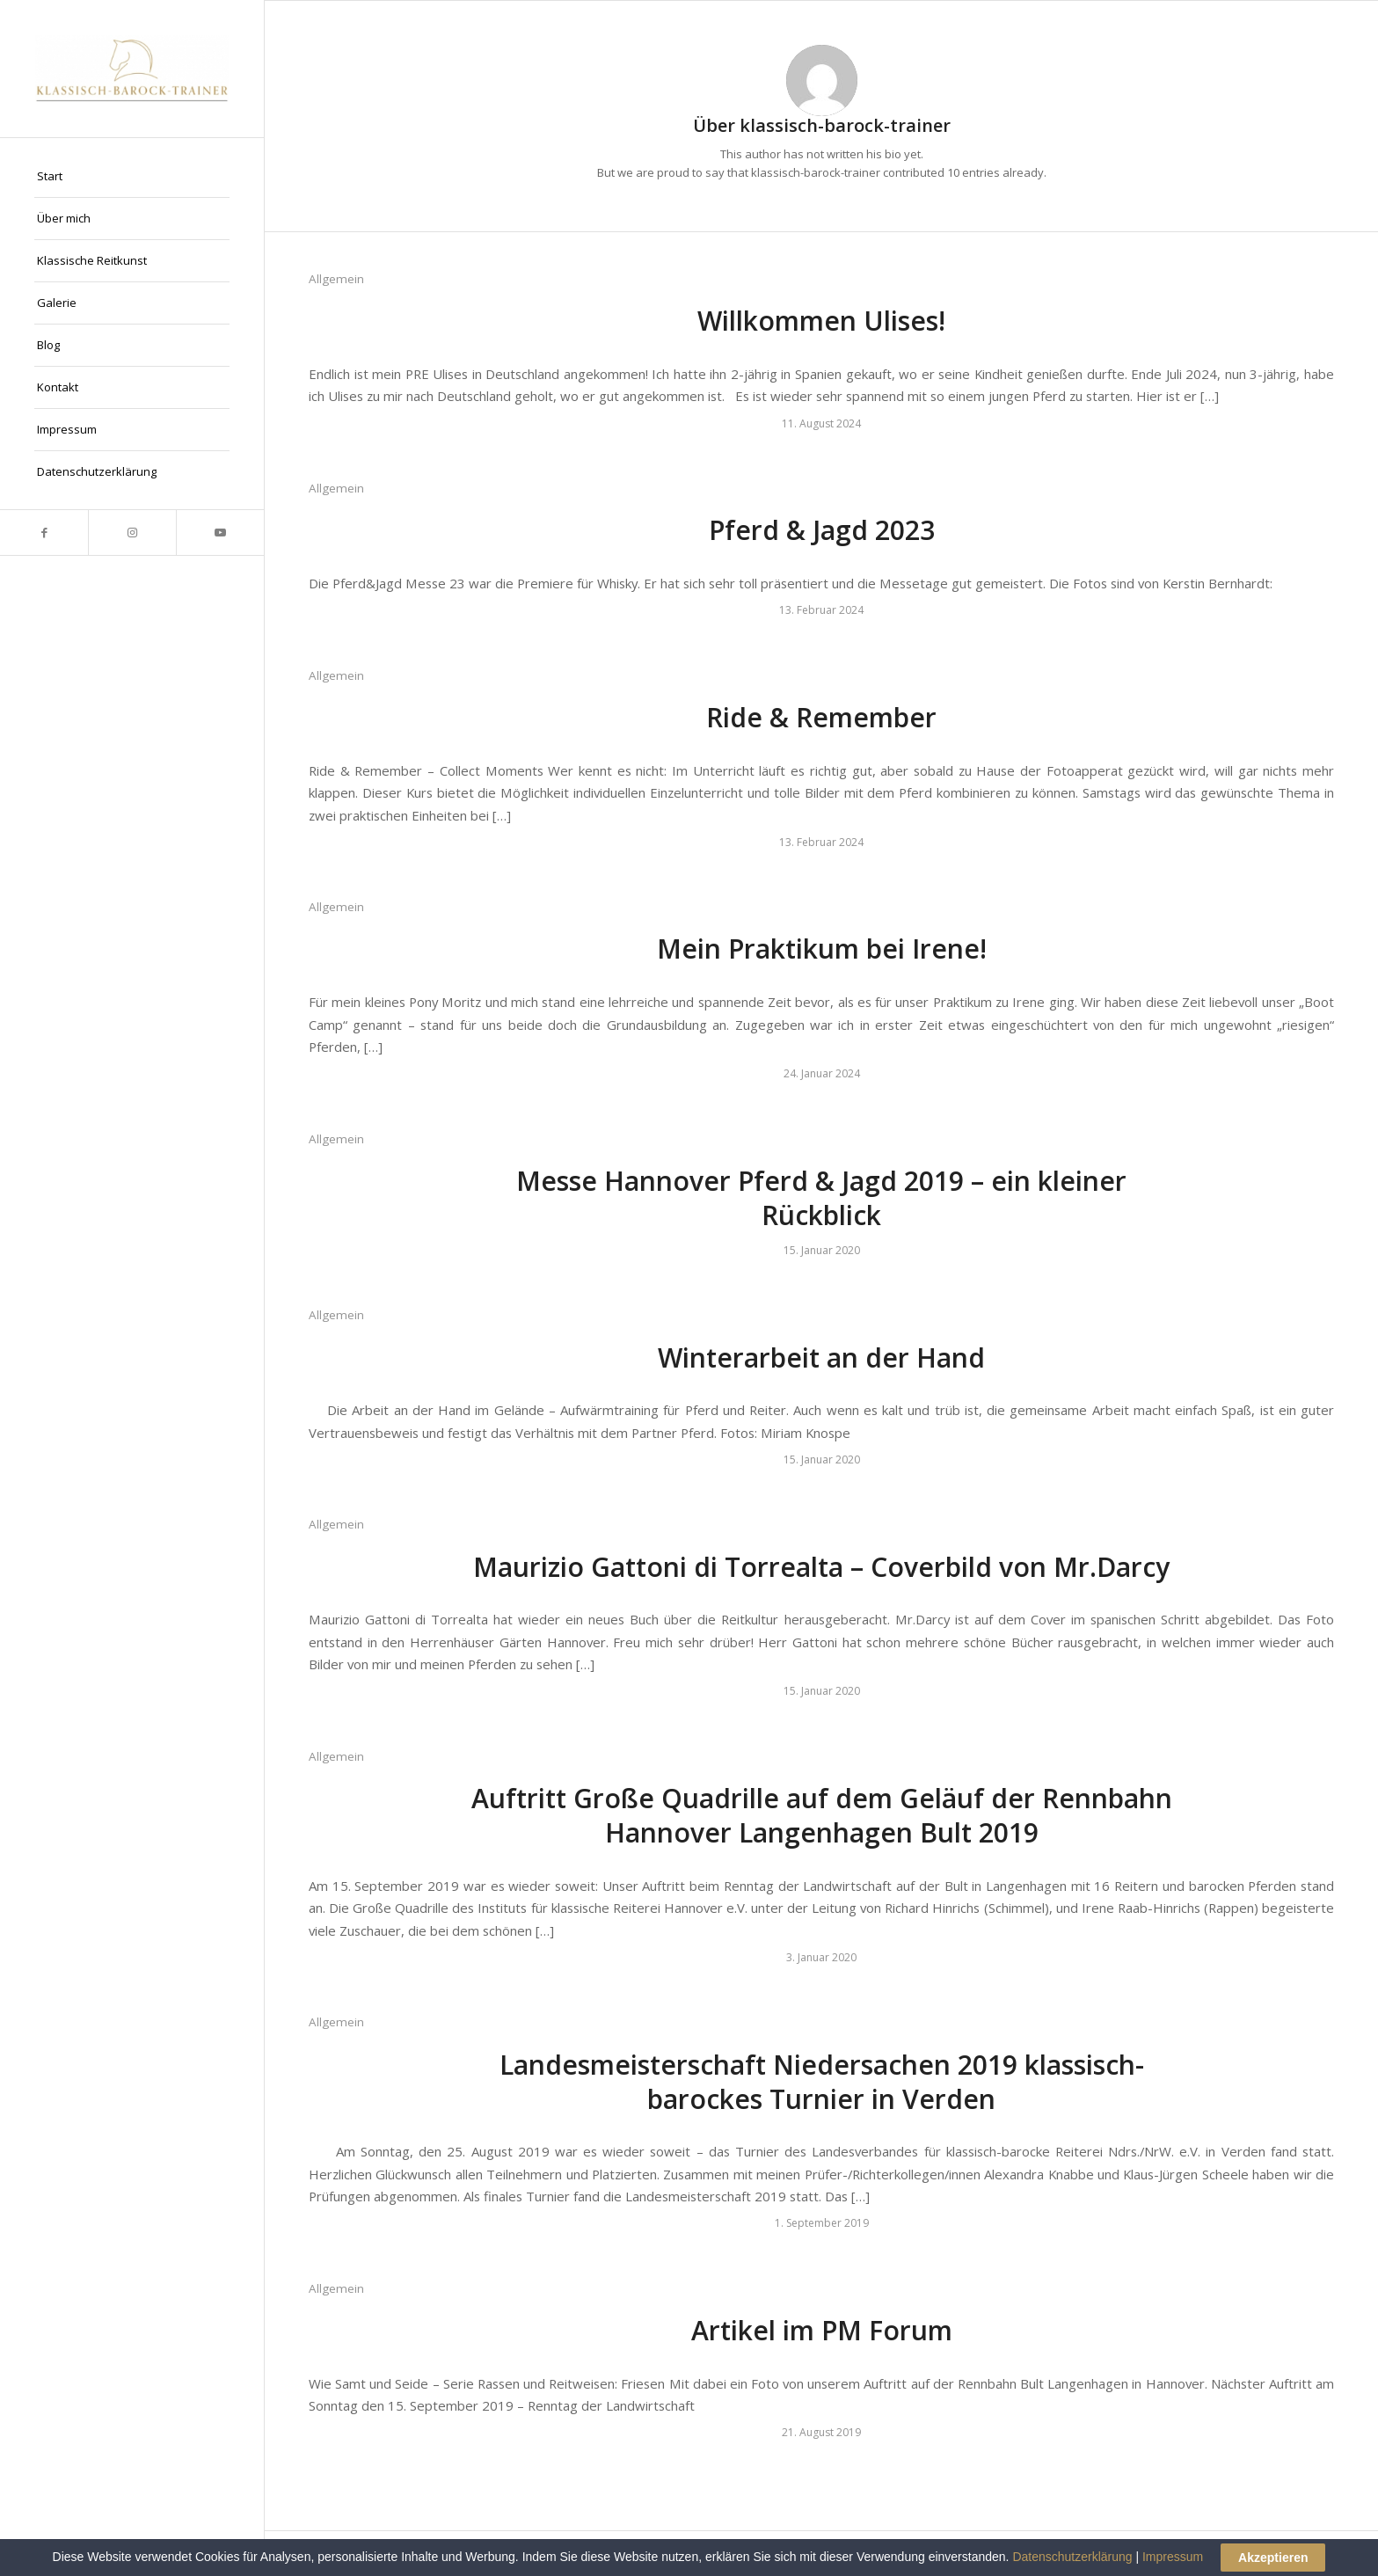  I want to click on Datenschutzerklärung, so click(1072, 2557).